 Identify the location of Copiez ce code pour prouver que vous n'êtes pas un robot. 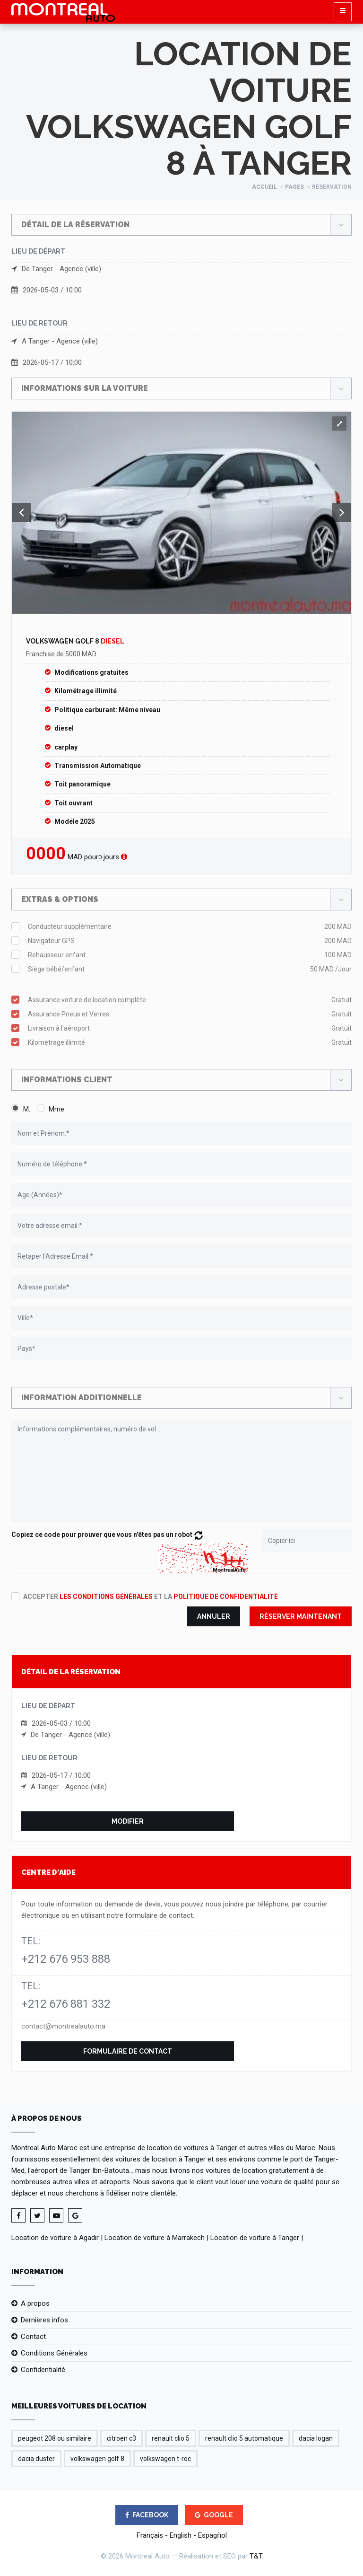
(107, 1534).